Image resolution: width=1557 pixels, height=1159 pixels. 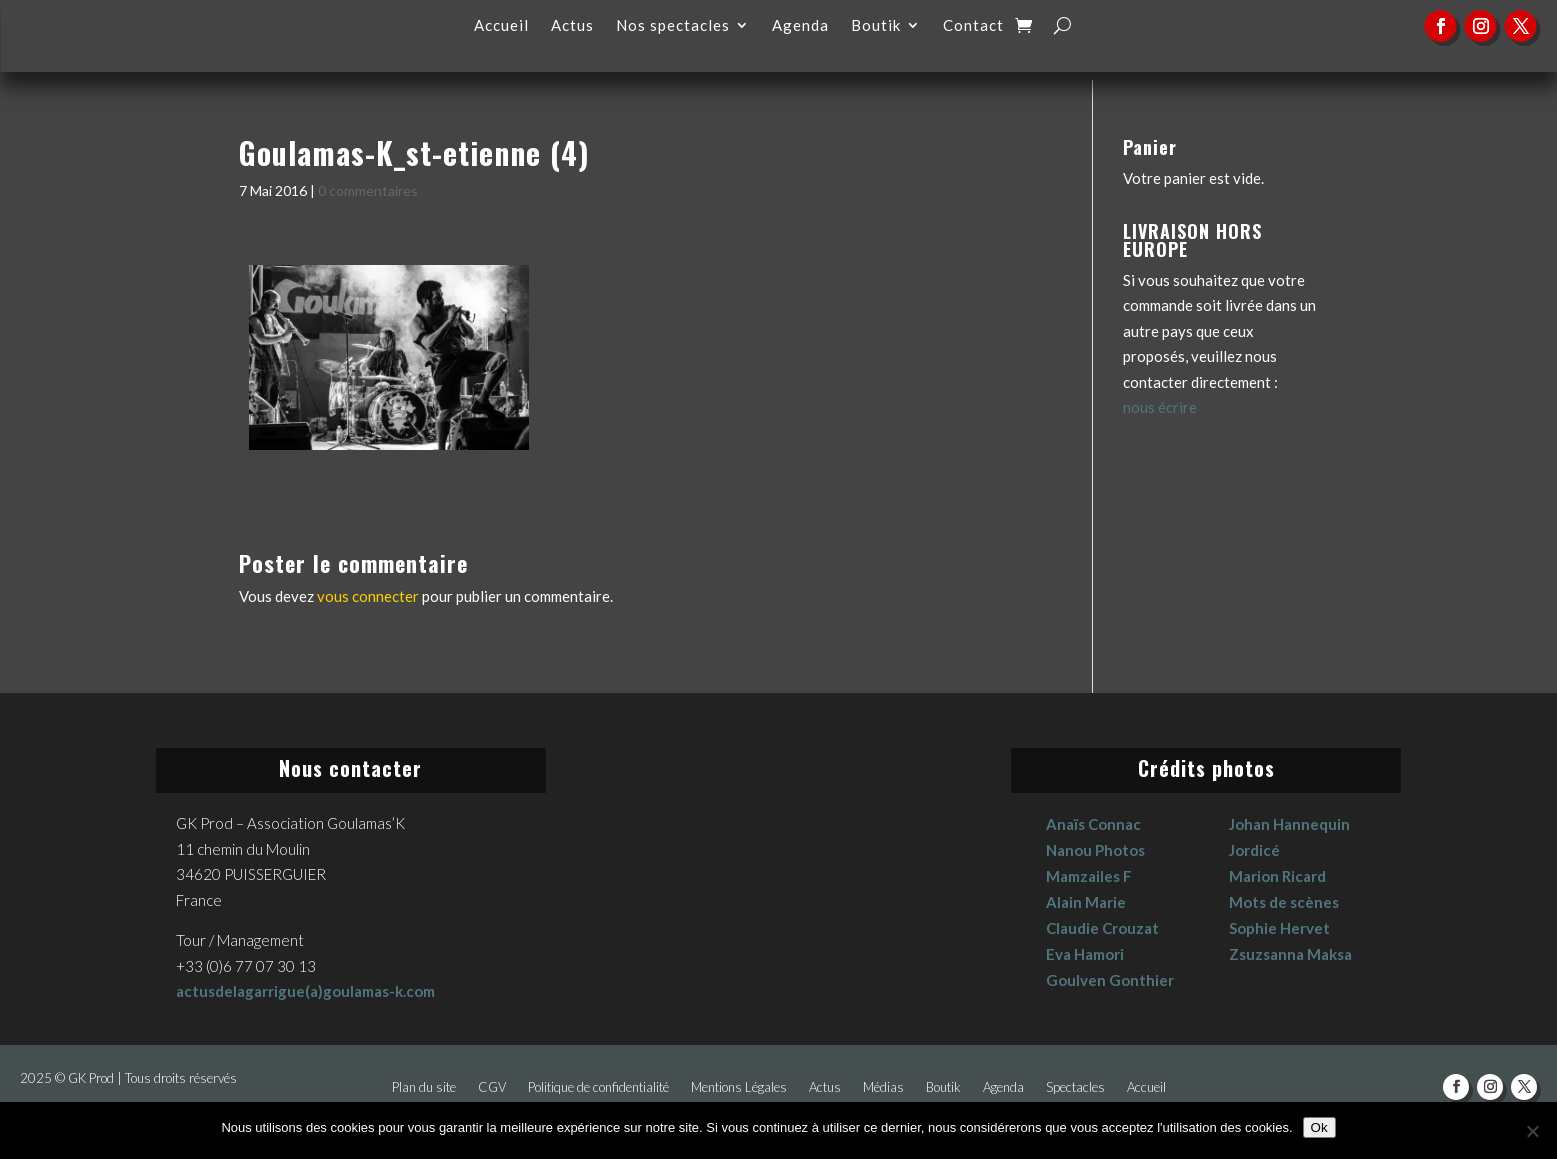 I want to click on [No], so click(x=1532, y=1131).